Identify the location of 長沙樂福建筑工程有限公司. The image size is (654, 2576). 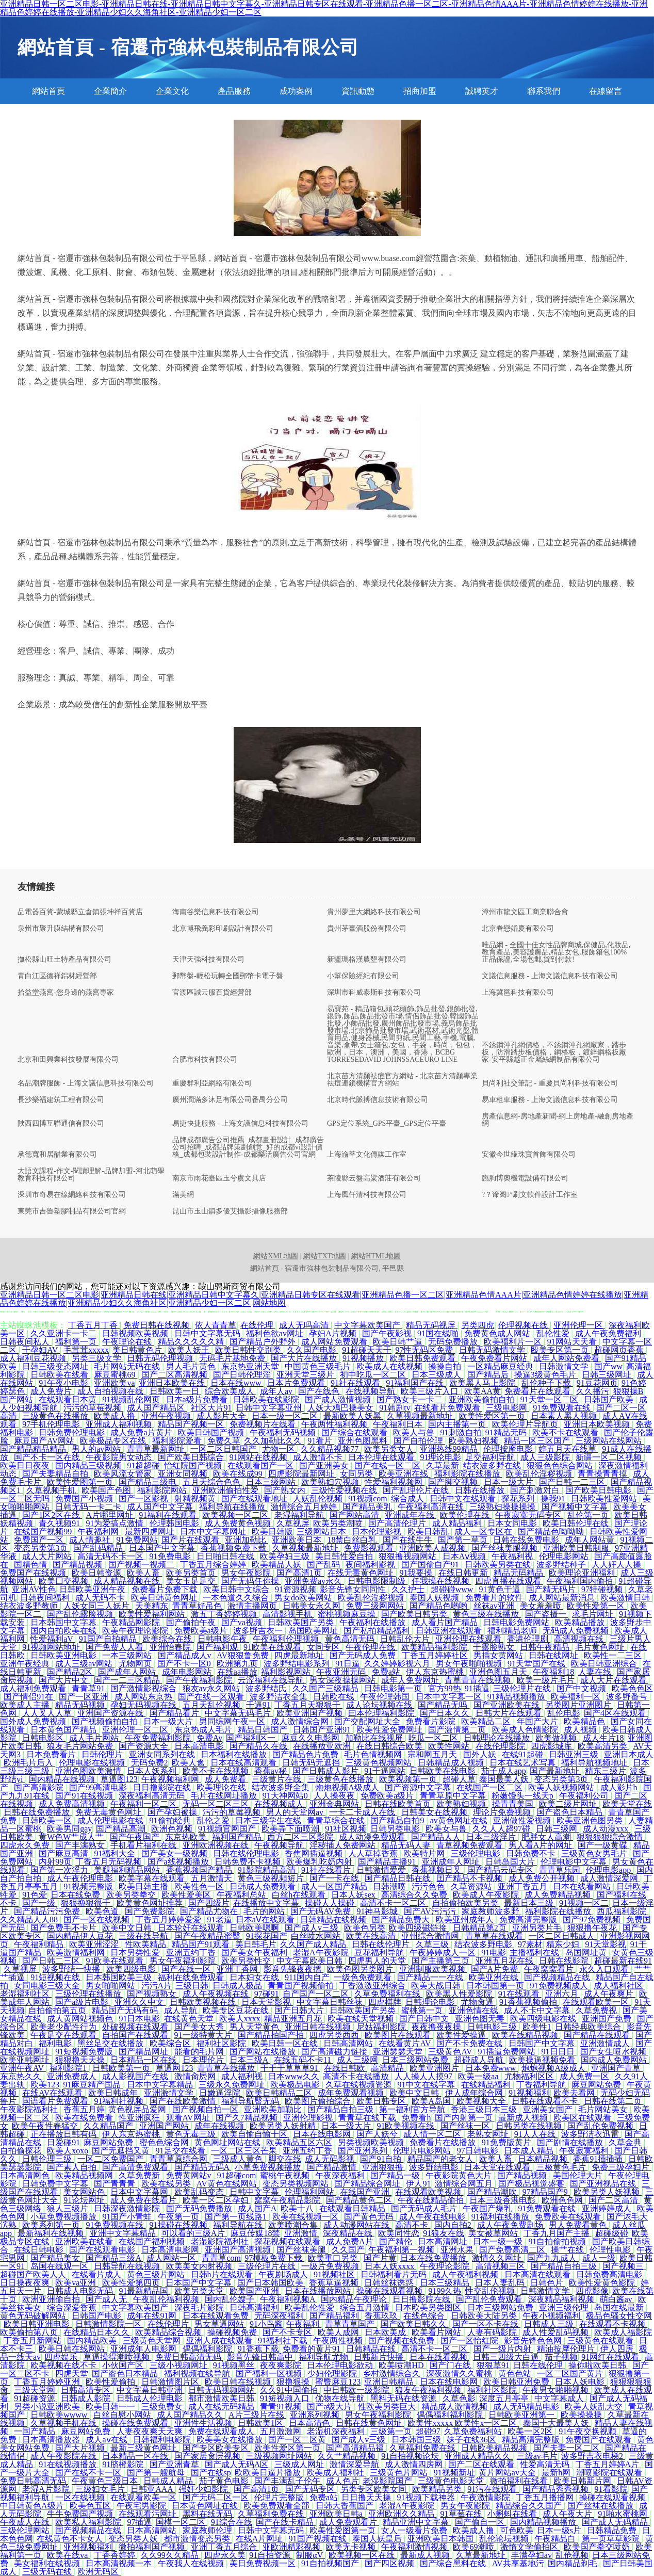
(61, 1100).